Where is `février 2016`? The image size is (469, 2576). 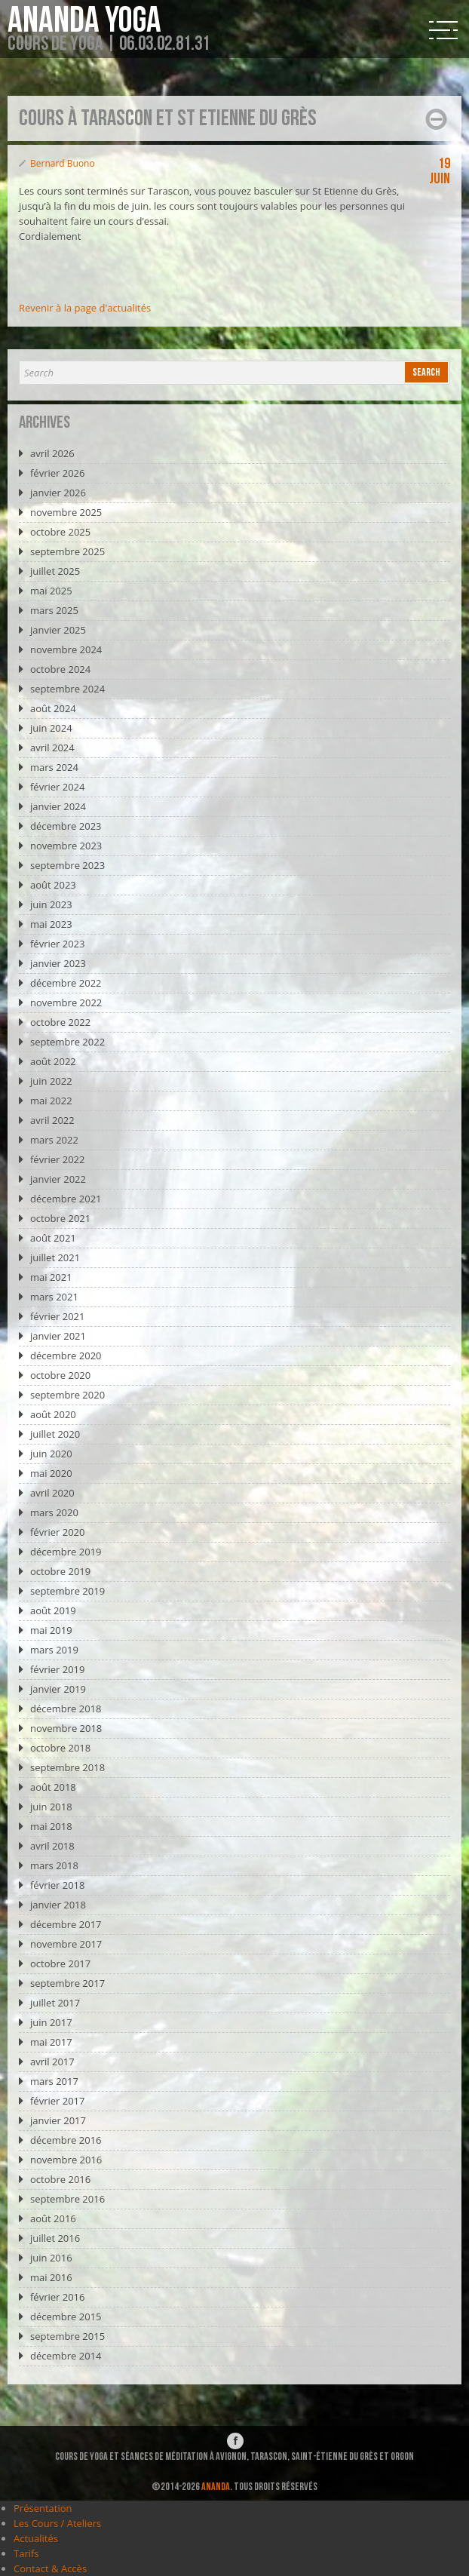
février 2016 is located at coordinates (57, 2297).